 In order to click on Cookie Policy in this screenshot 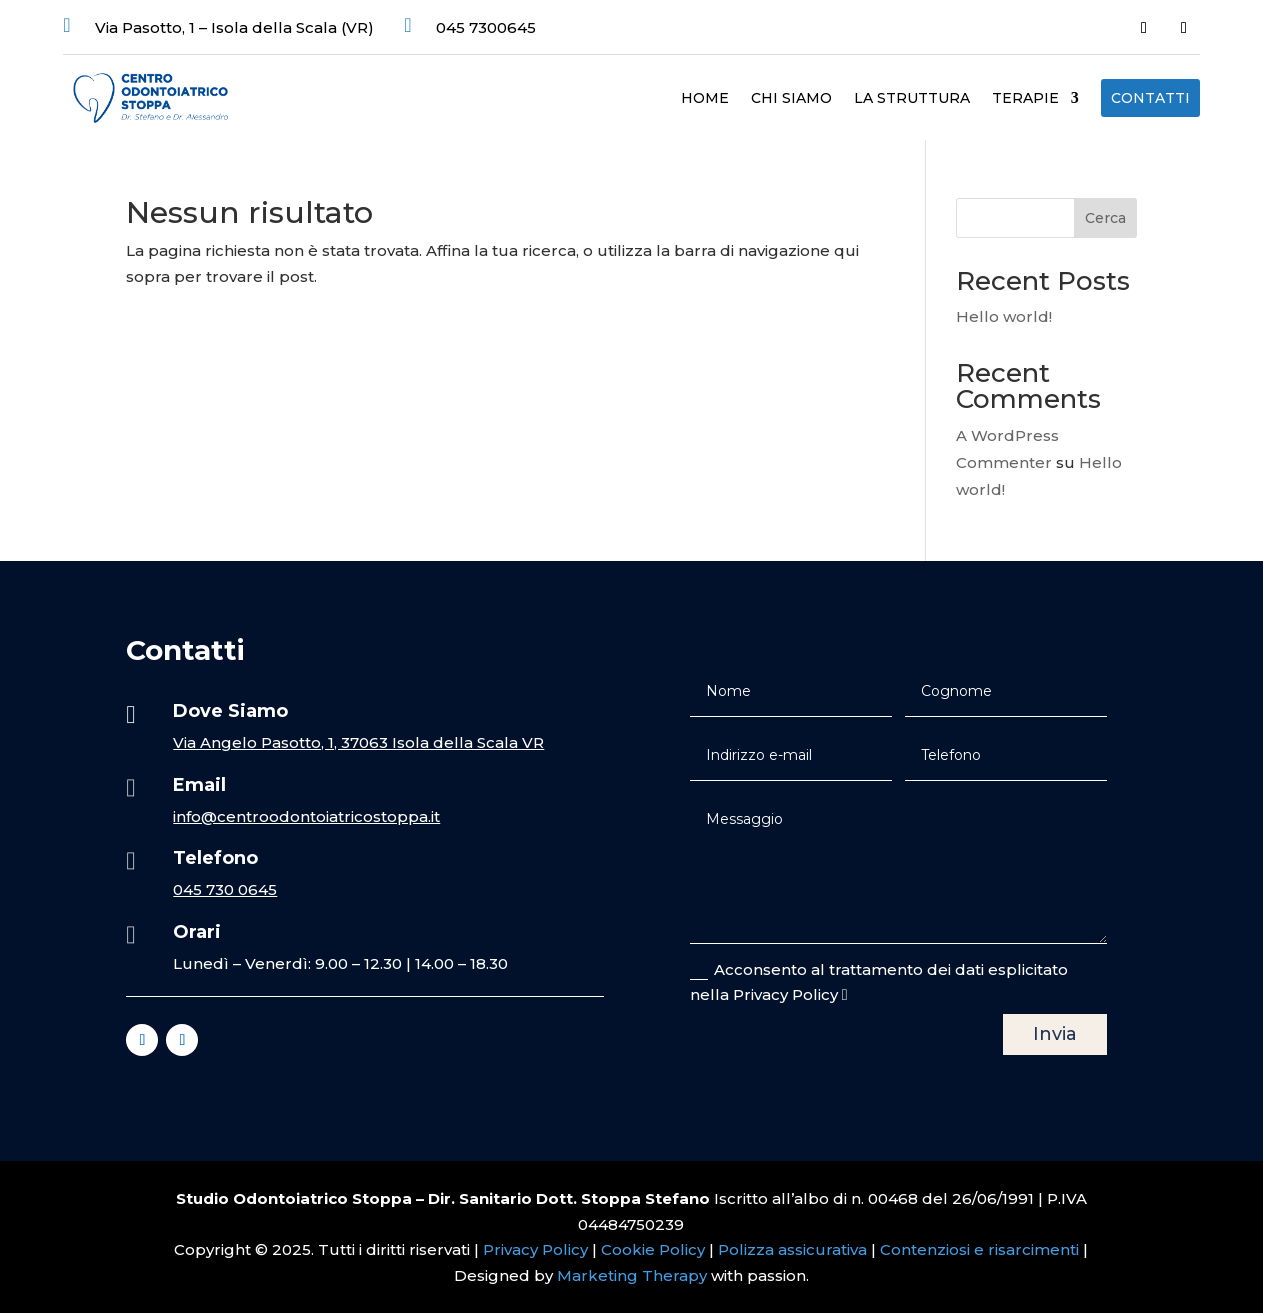, I will do `click(653, 1249)`.